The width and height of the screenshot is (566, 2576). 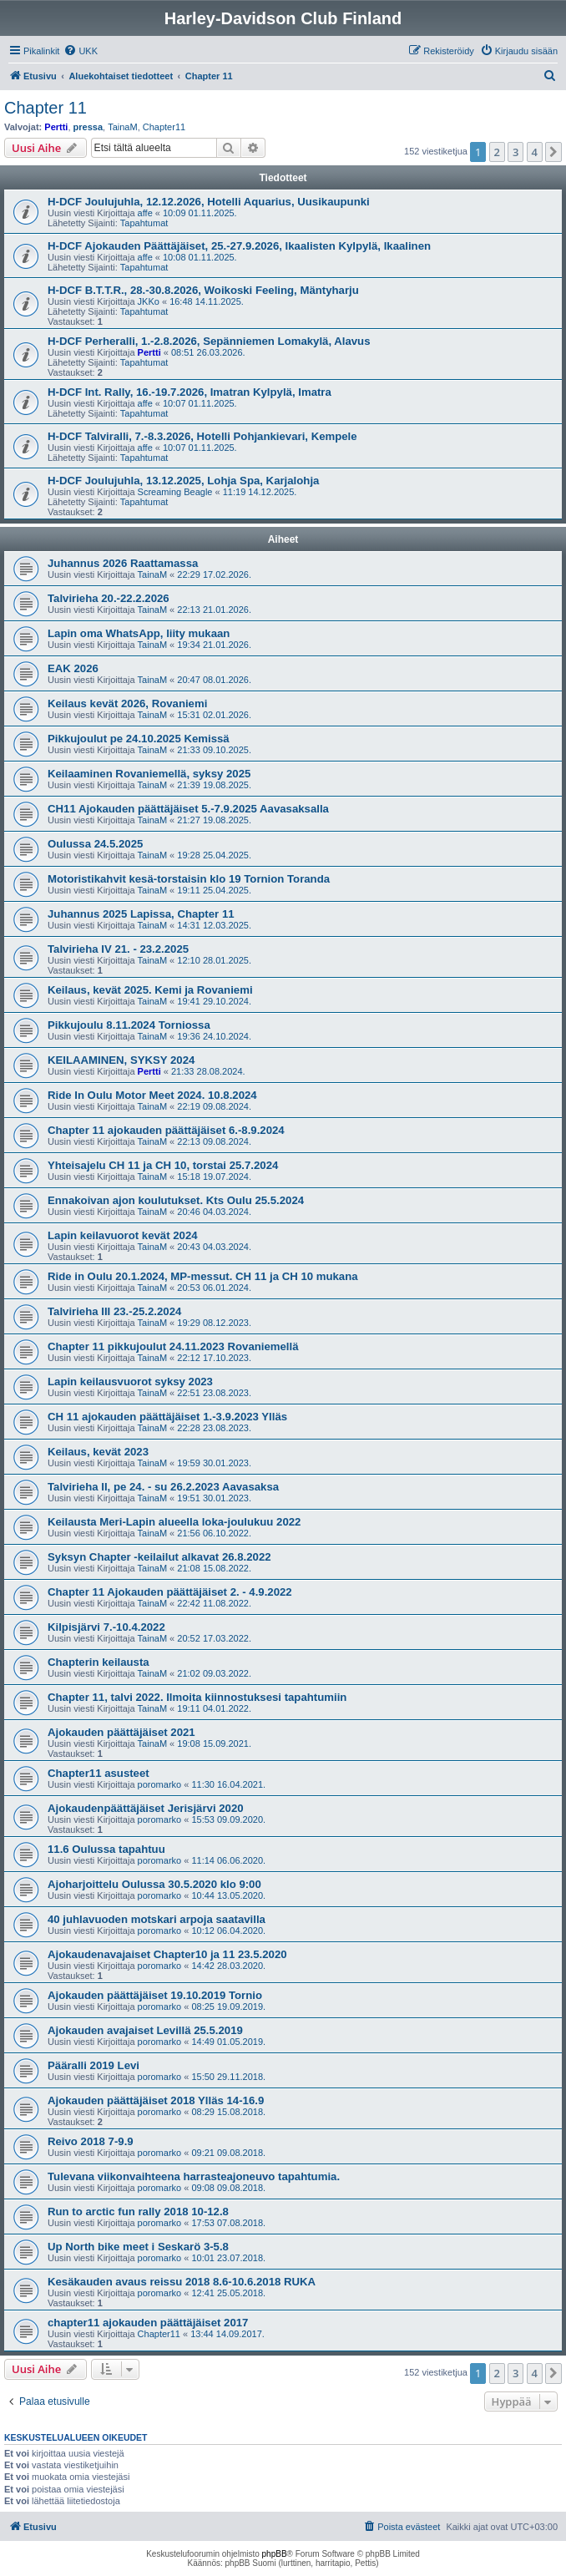 I want to click on Lapin oma WhatsApp, liity mukaan, so click(x=139, y=633).